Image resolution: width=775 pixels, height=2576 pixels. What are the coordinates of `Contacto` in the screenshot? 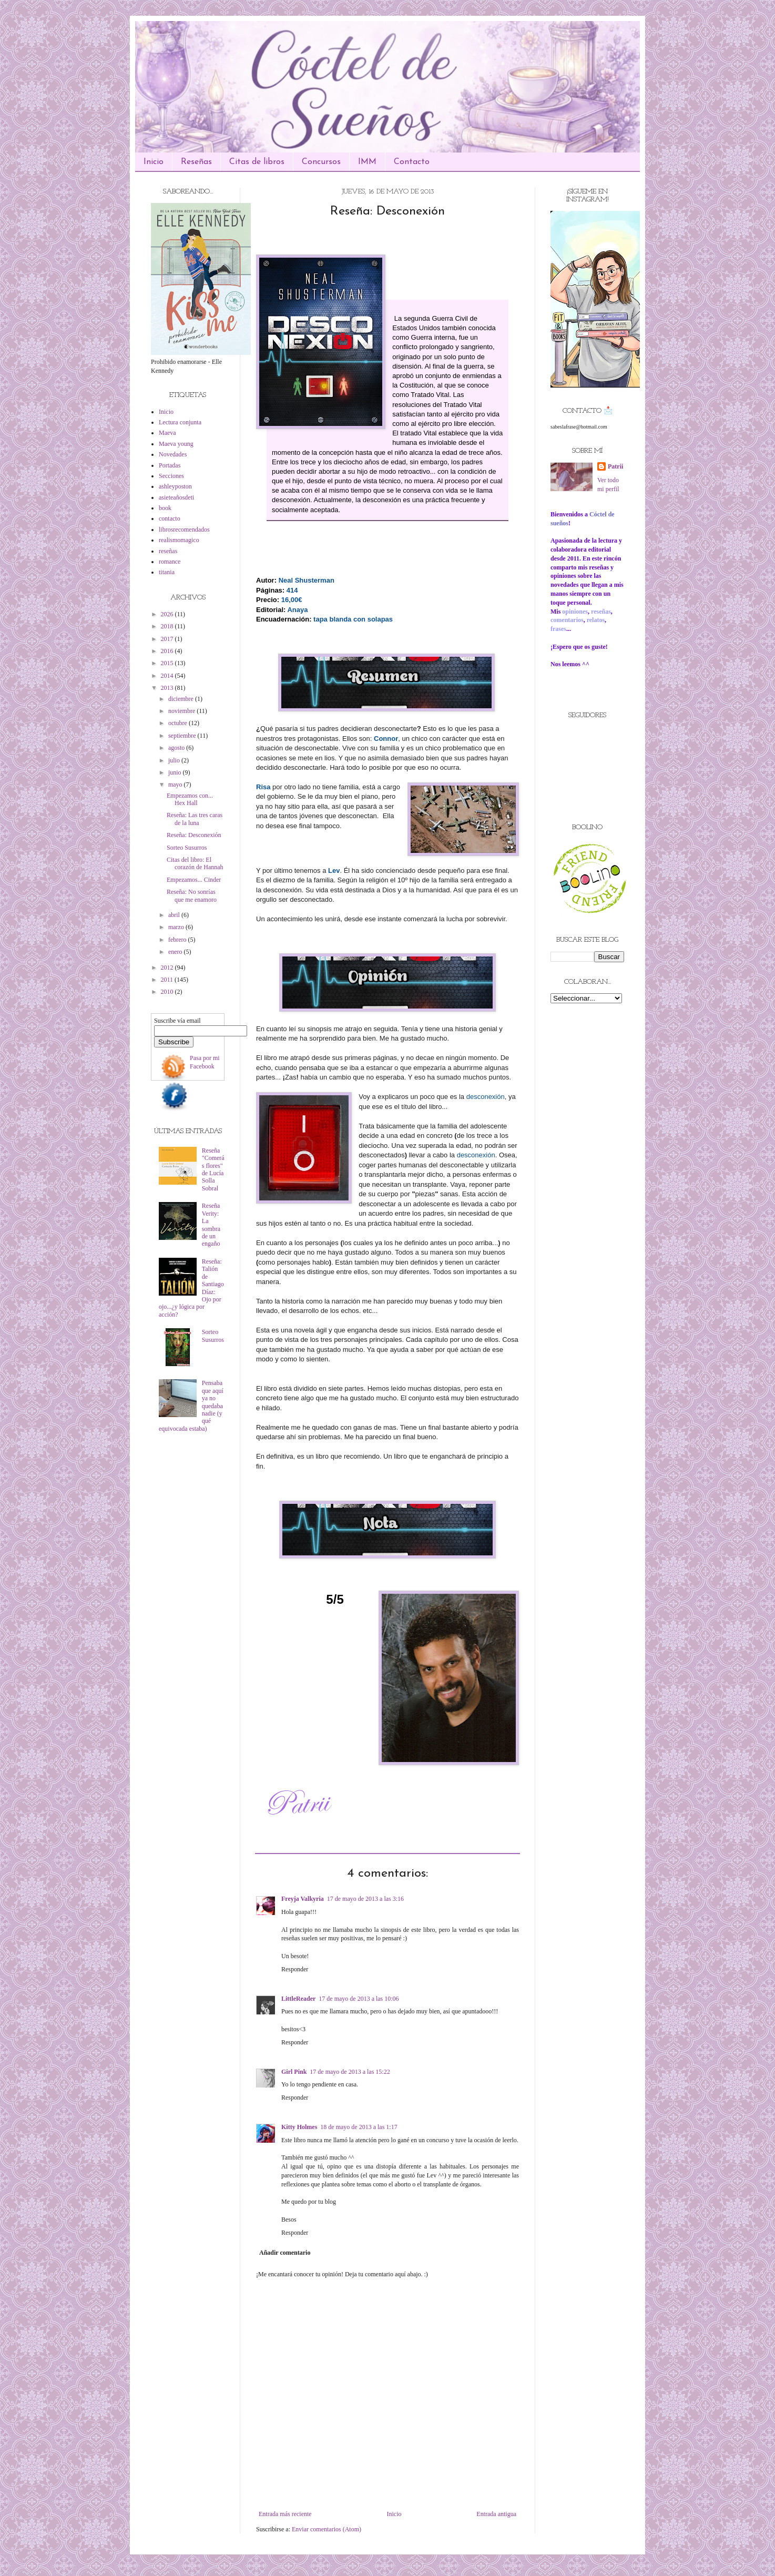 It's located at (412, 162).